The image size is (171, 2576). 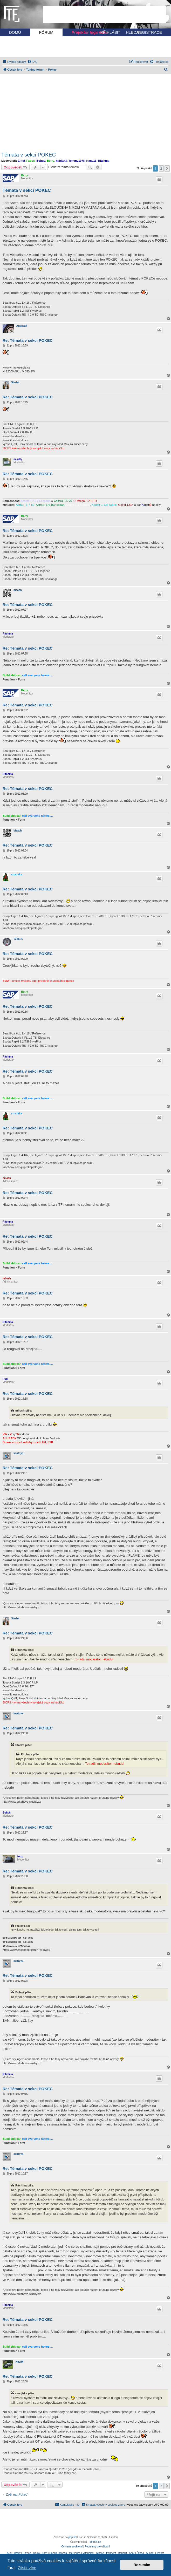 What do you see at coordinates (140, 2553) in the screenshot?
I see `Škoda` at bounding box center [140, 2553].